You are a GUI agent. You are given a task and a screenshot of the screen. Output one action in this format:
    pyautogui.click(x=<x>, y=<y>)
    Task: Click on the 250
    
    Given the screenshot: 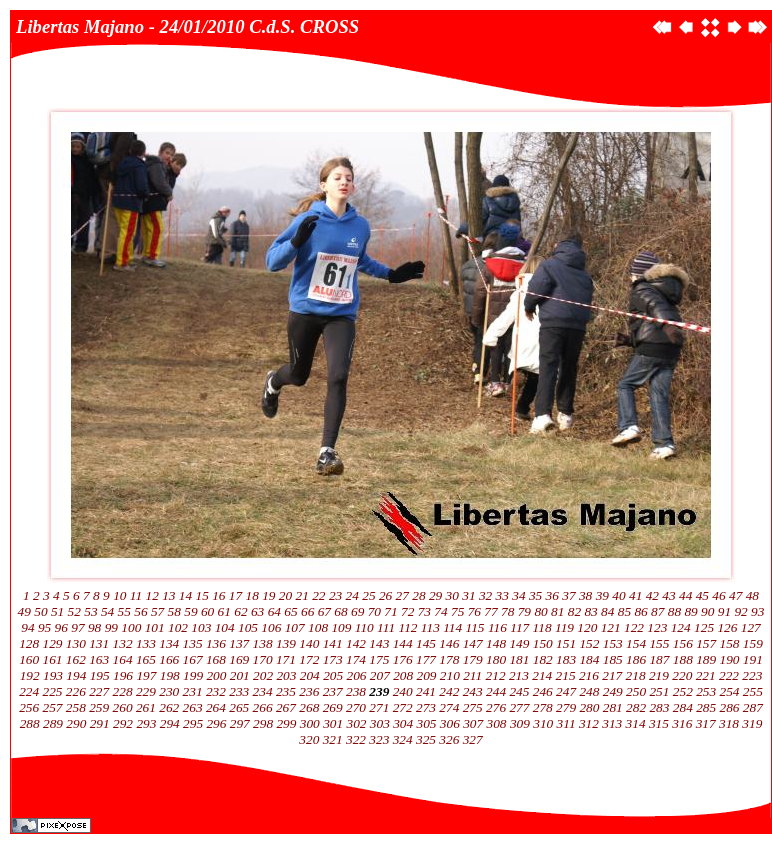 What is the action you would take?
    pyautogui.click(x=636, y=691)
    